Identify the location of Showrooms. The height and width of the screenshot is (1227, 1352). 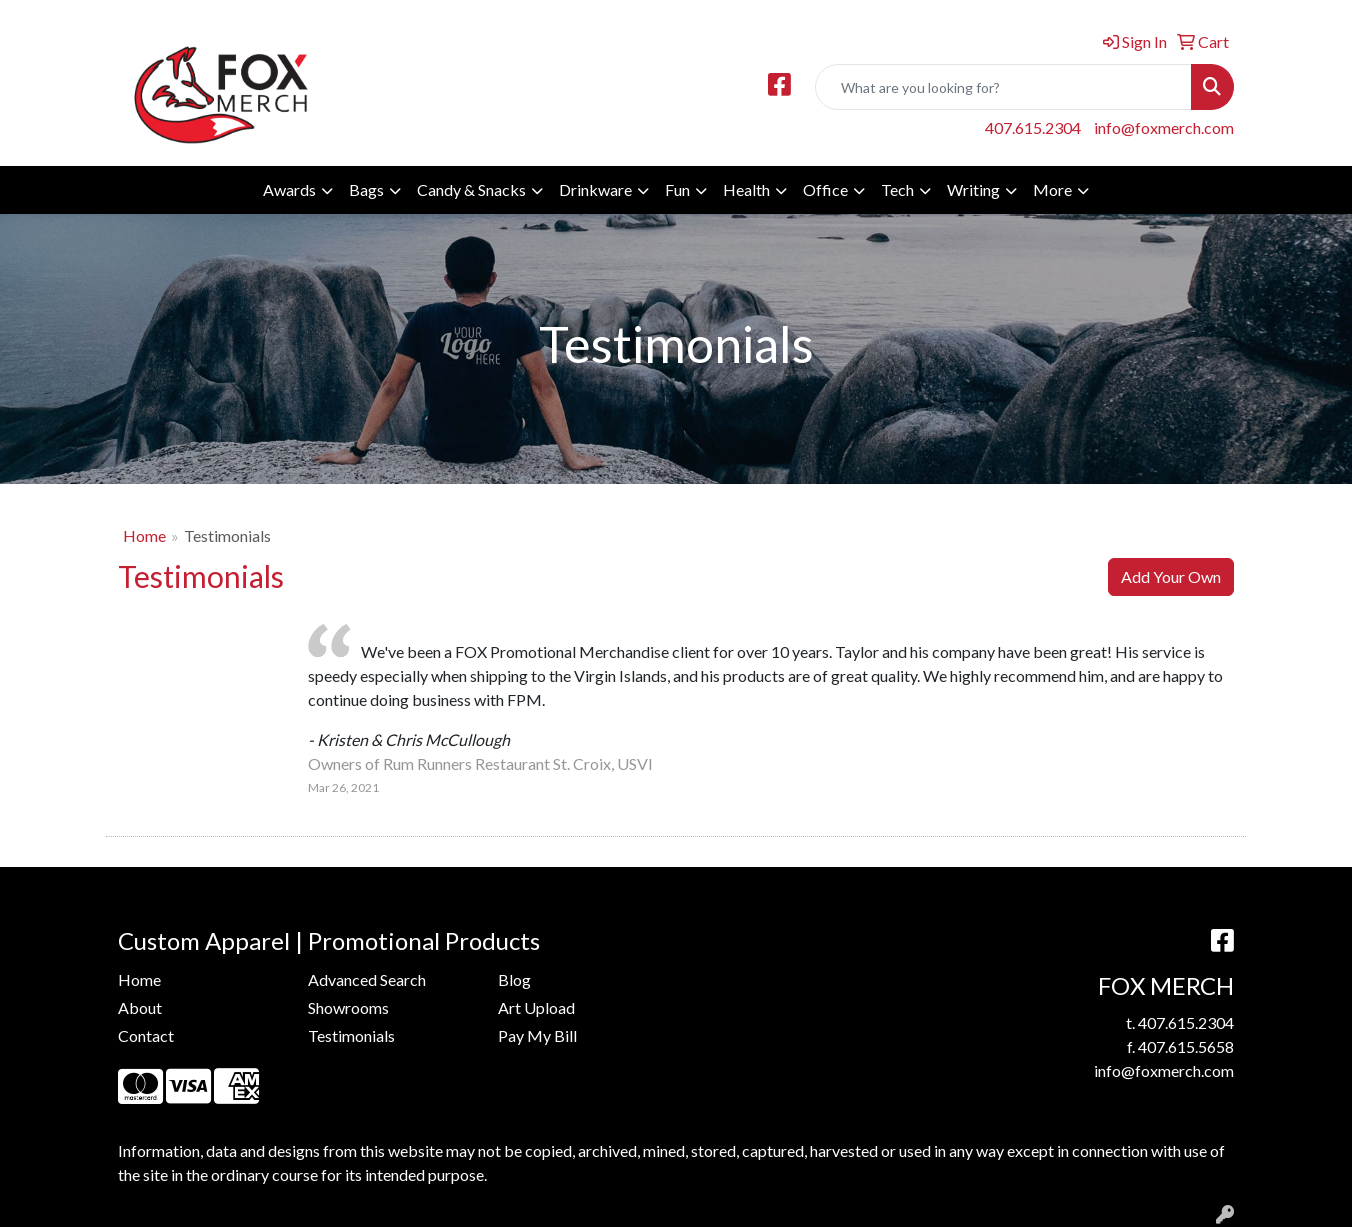
(348, 1007).